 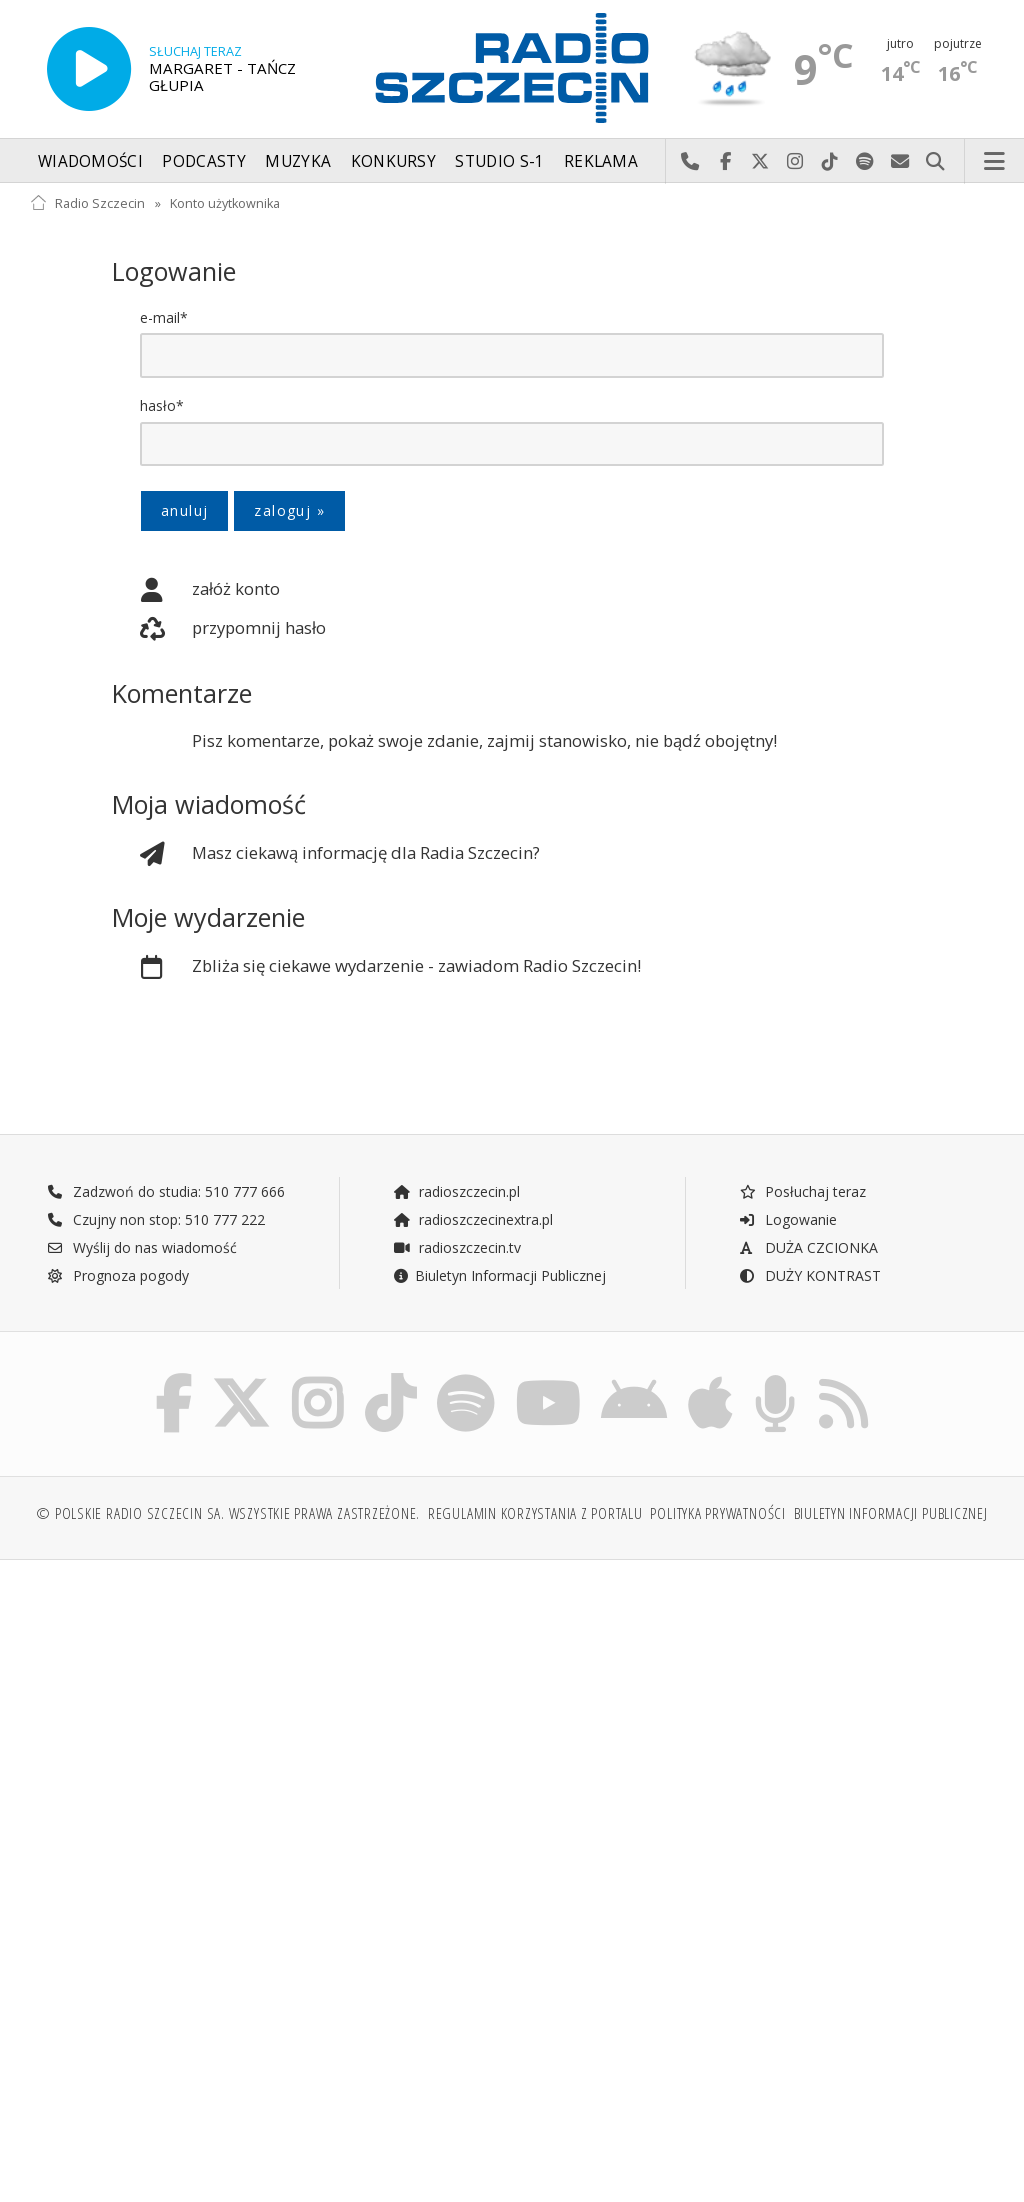 I want to click on Konto użytkownika, so click(x=225, y=203).